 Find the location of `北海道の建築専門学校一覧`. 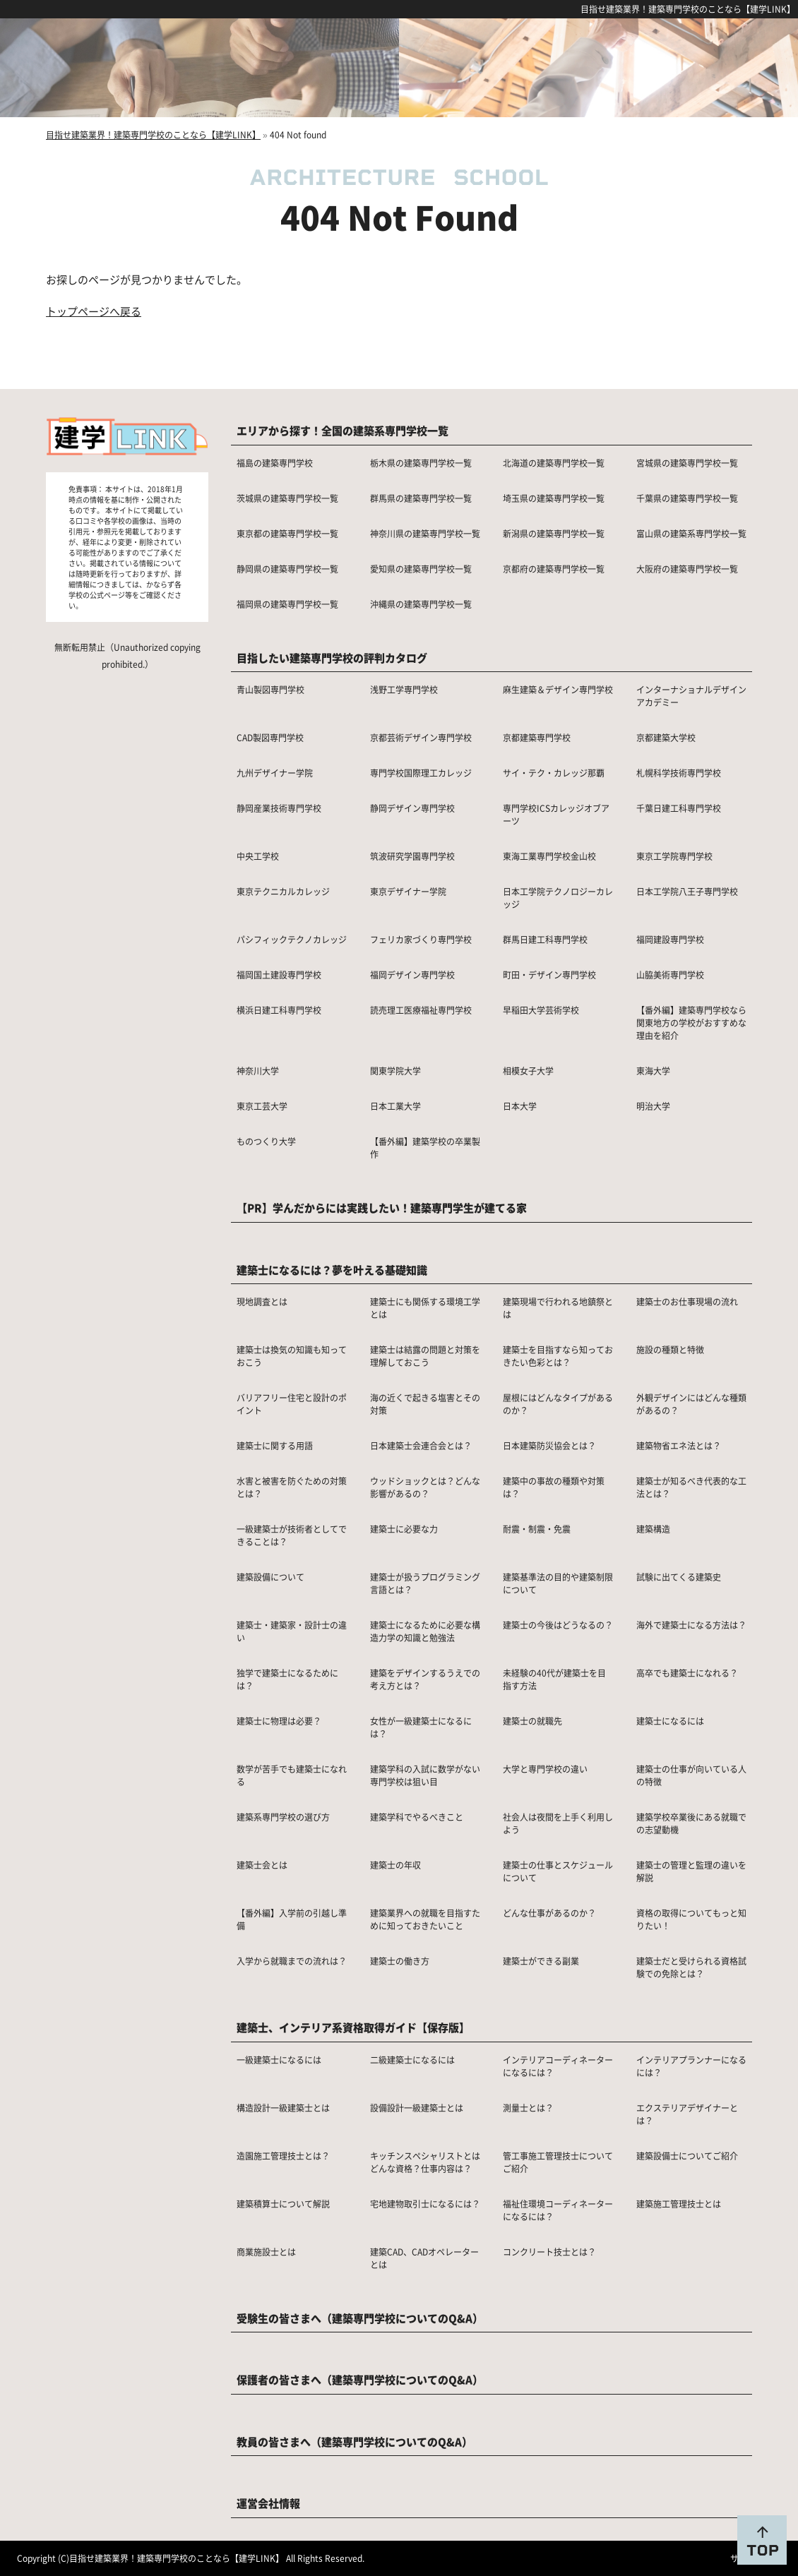

北海道の建築専門学校一覧 is located at coordinates (554, 463).